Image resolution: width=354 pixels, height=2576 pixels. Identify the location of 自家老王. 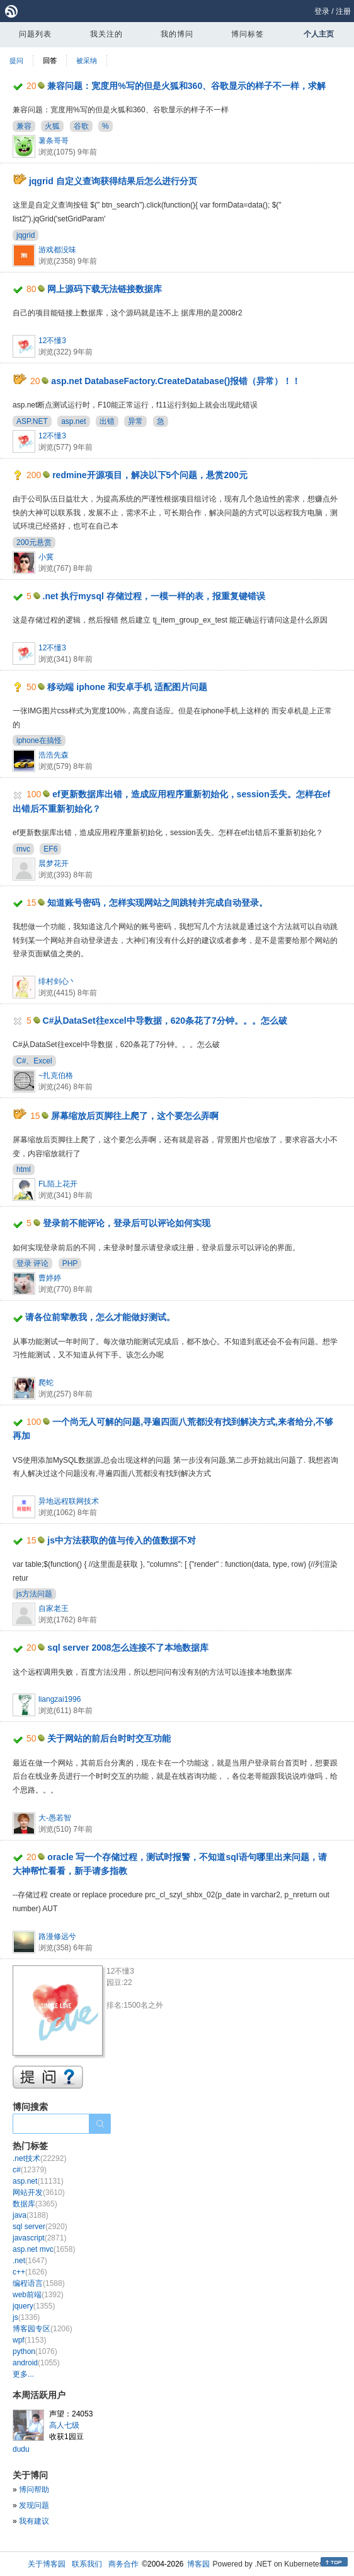
(53, 1608).